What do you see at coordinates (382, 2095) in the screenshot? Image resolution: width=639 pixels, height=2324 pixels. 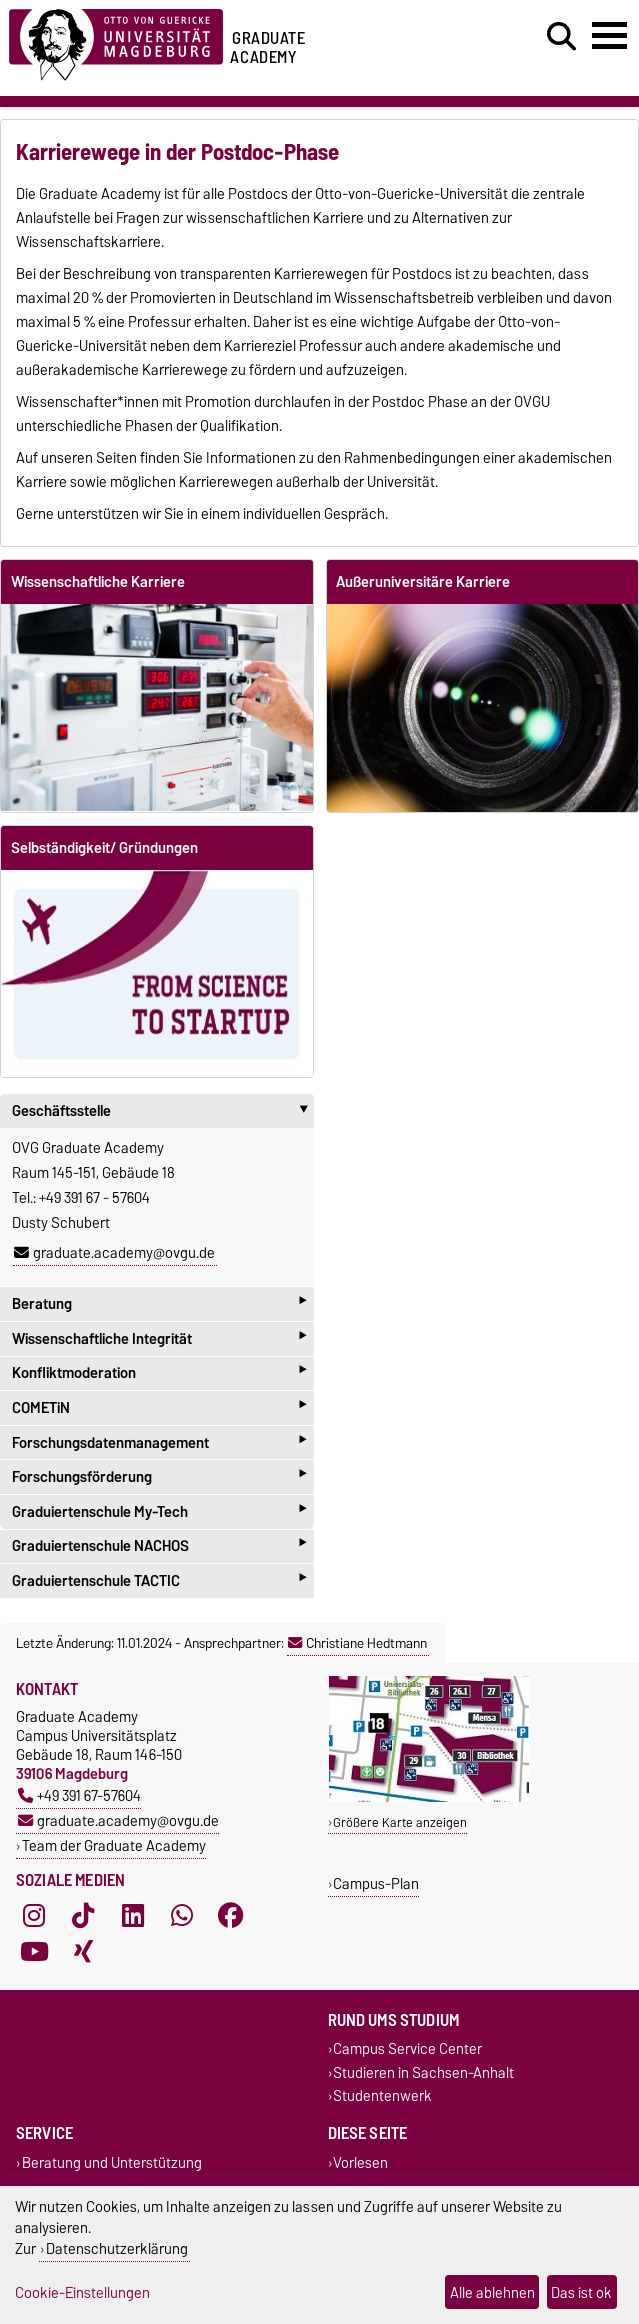 I see `Studentenwerk` at bounding box center [382, 2095].